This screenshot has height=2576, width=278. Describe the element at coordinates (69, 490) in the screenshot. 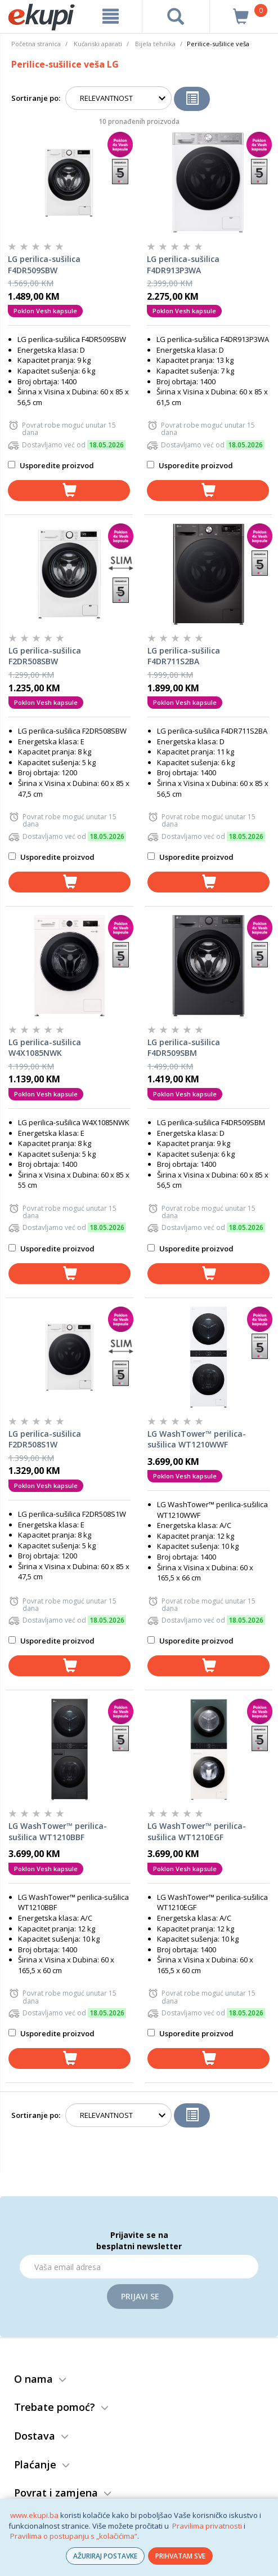

I see `[dodaj u košaricu]` at that location.